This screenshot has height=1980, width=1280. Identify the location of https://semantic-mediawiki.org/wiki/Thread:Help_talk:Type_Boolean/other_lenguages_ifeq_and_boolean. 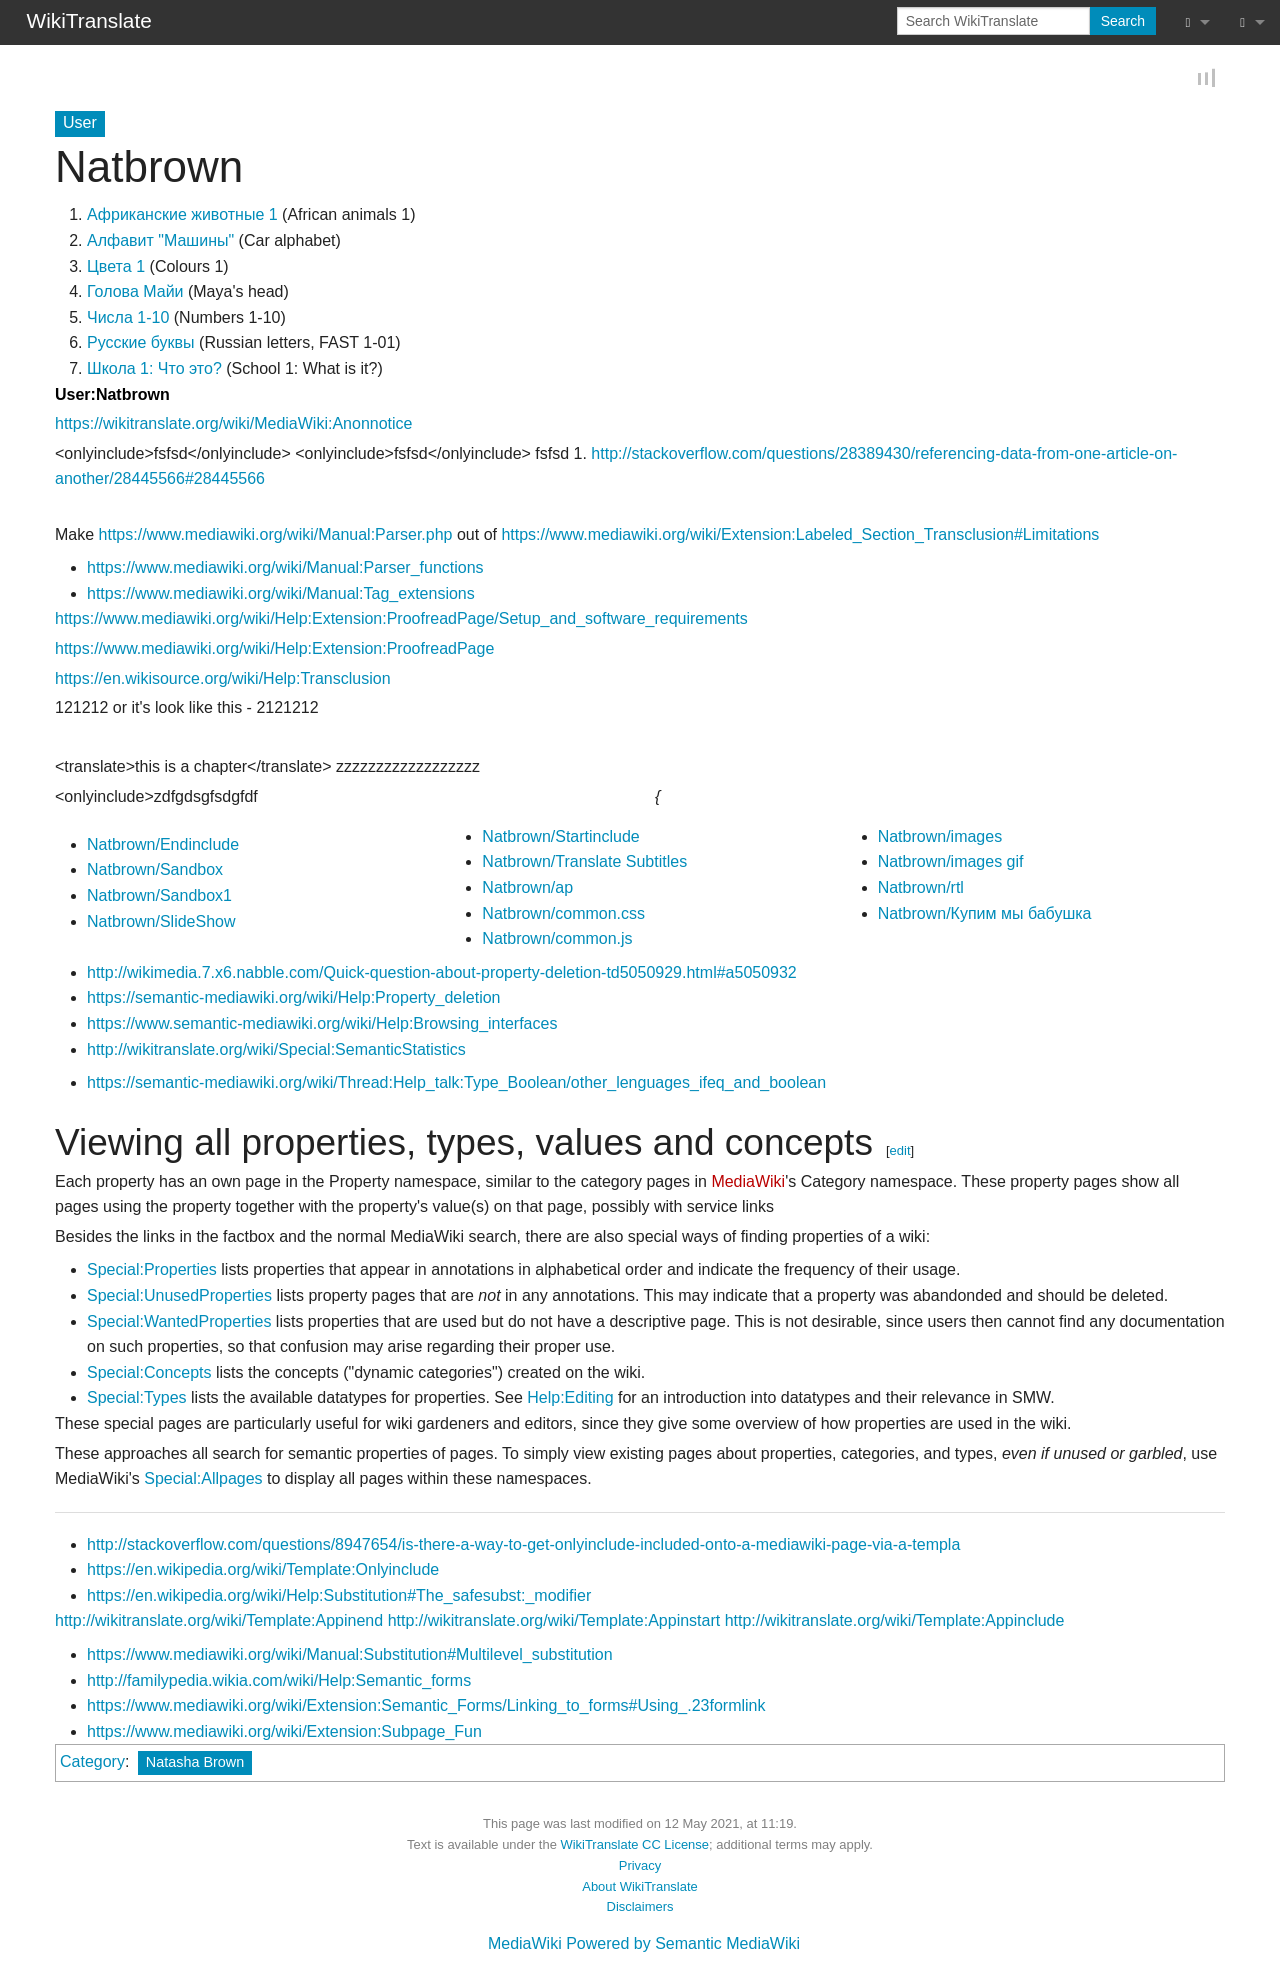
(456, 1084).